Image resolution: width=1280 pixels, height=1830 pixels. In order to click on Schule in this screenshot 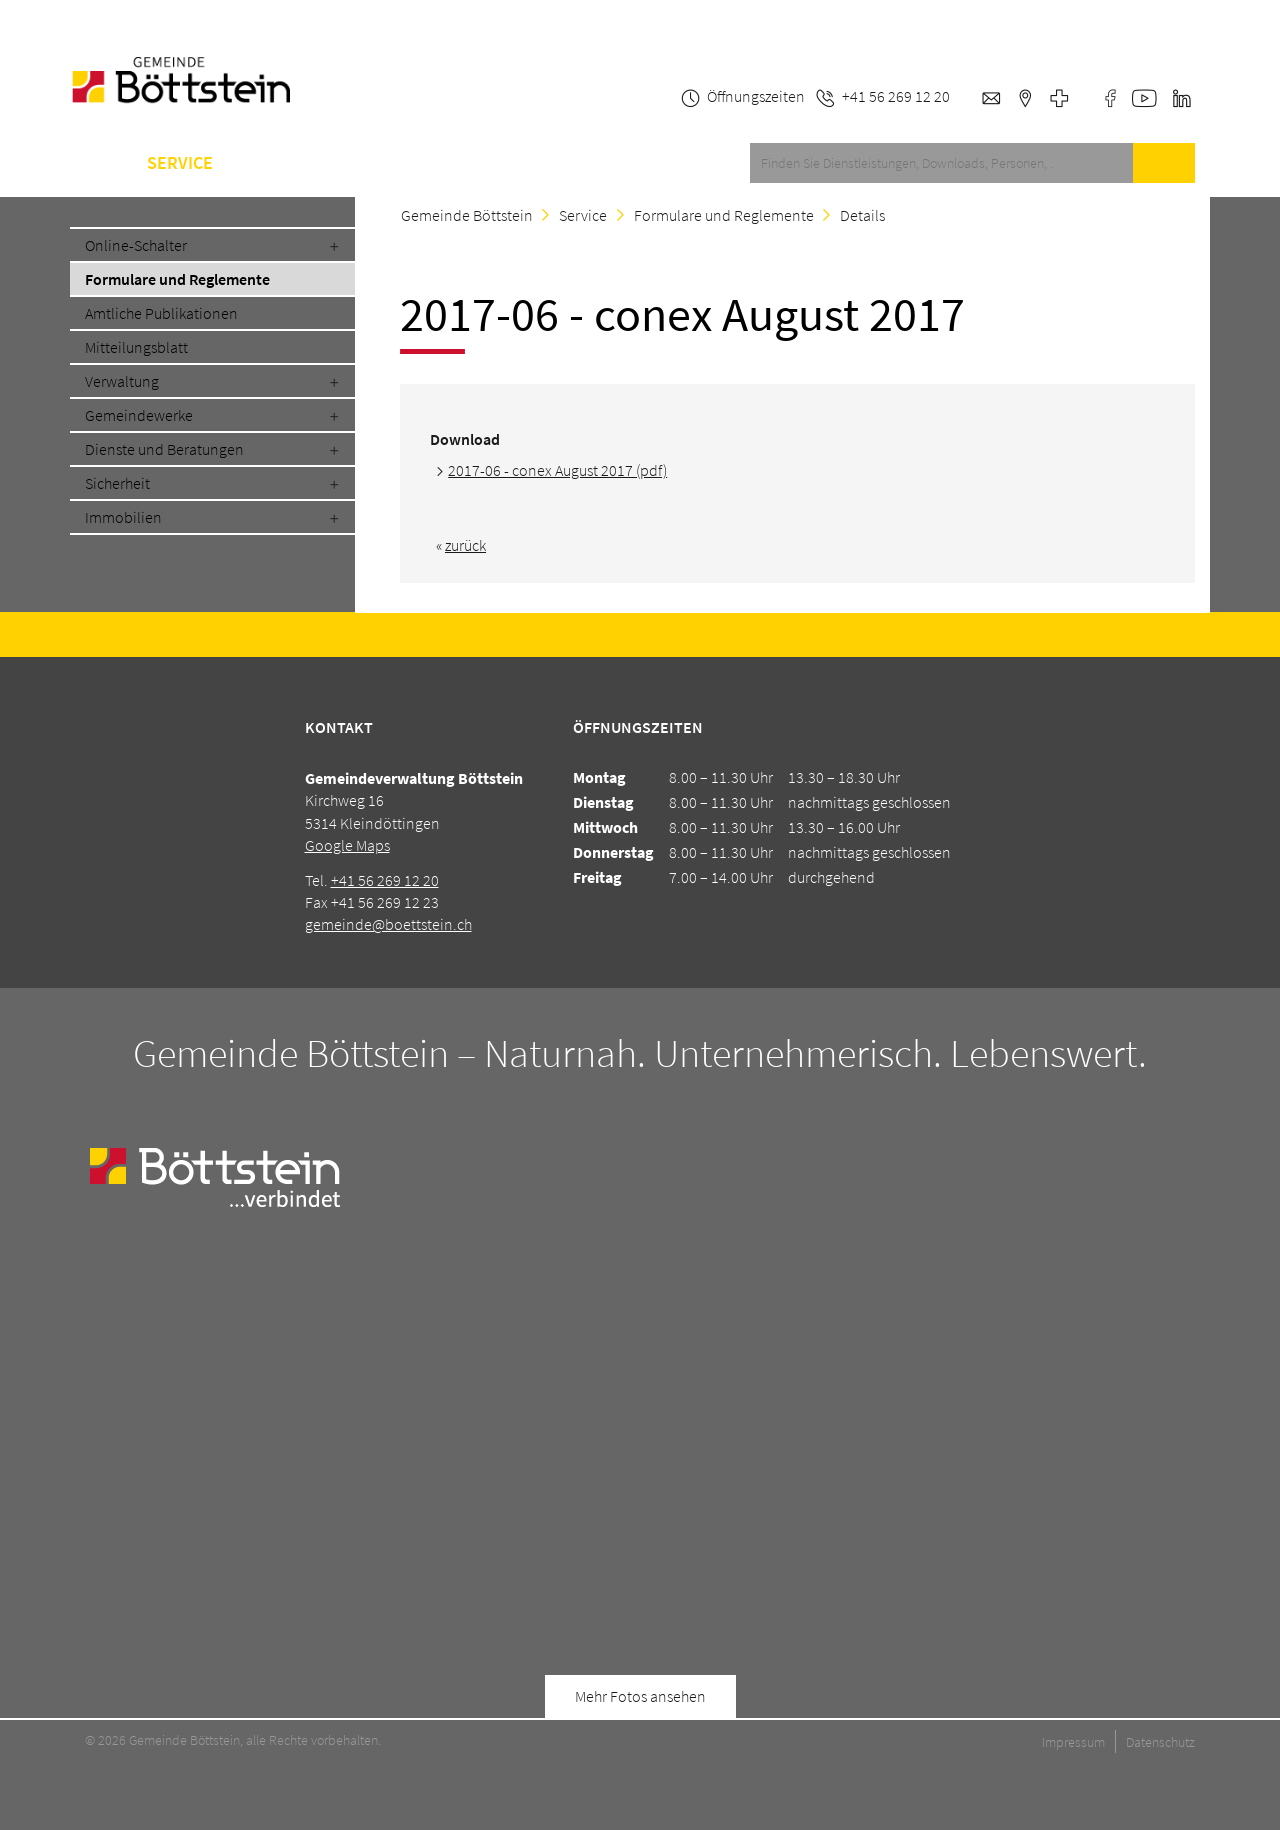, I will do `click(386, 163)`.